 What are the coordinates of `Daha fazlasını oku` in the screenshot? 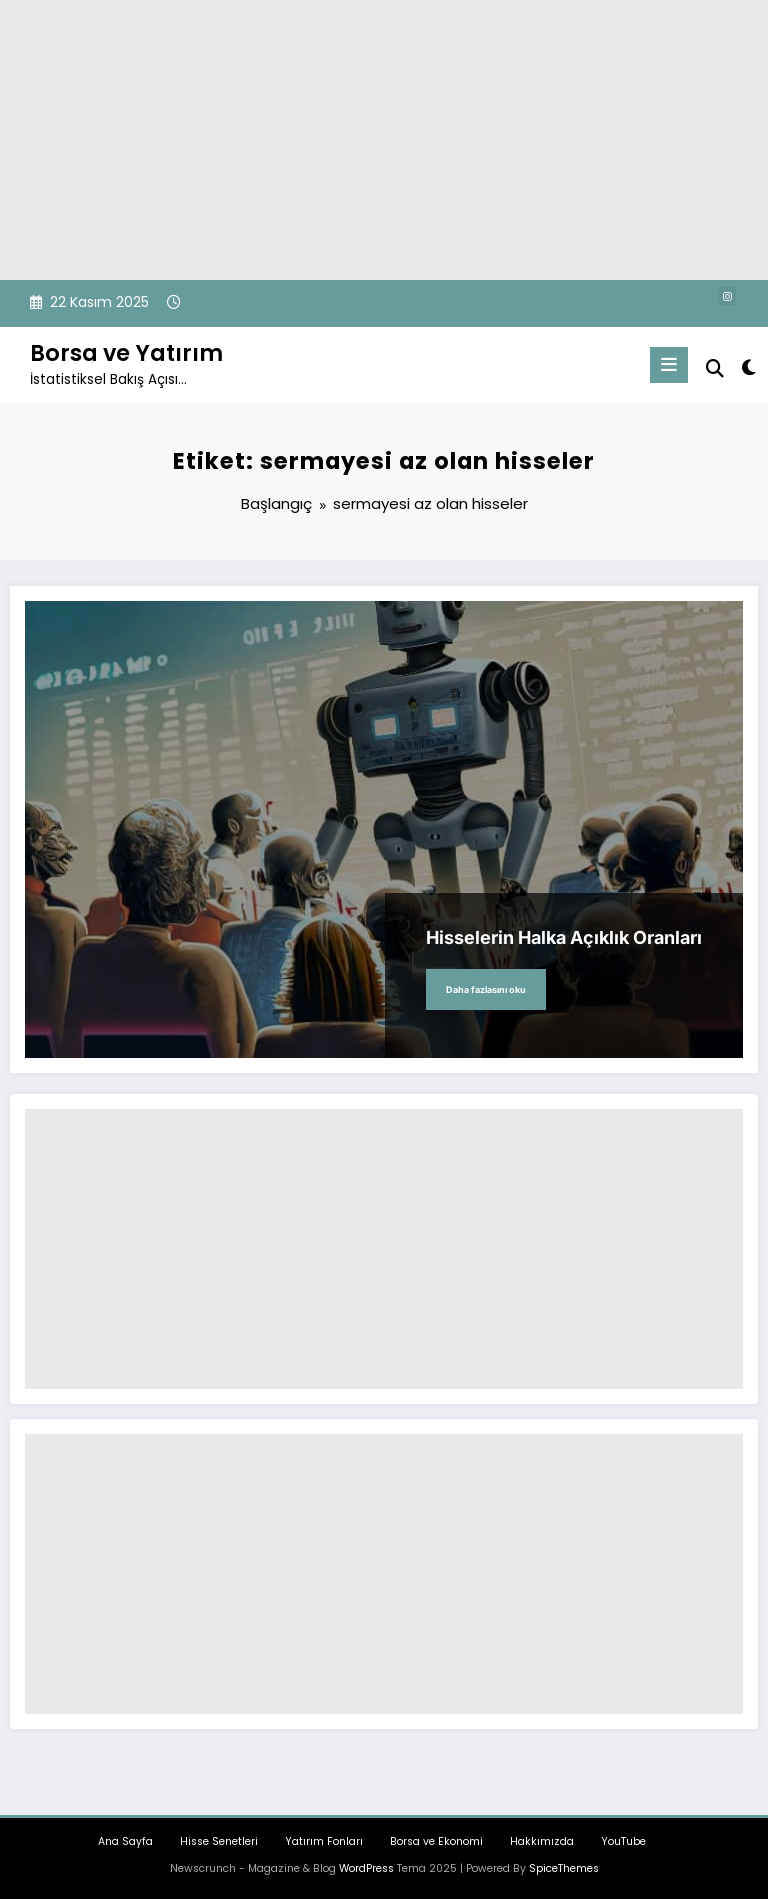 It's located at (486, 989).